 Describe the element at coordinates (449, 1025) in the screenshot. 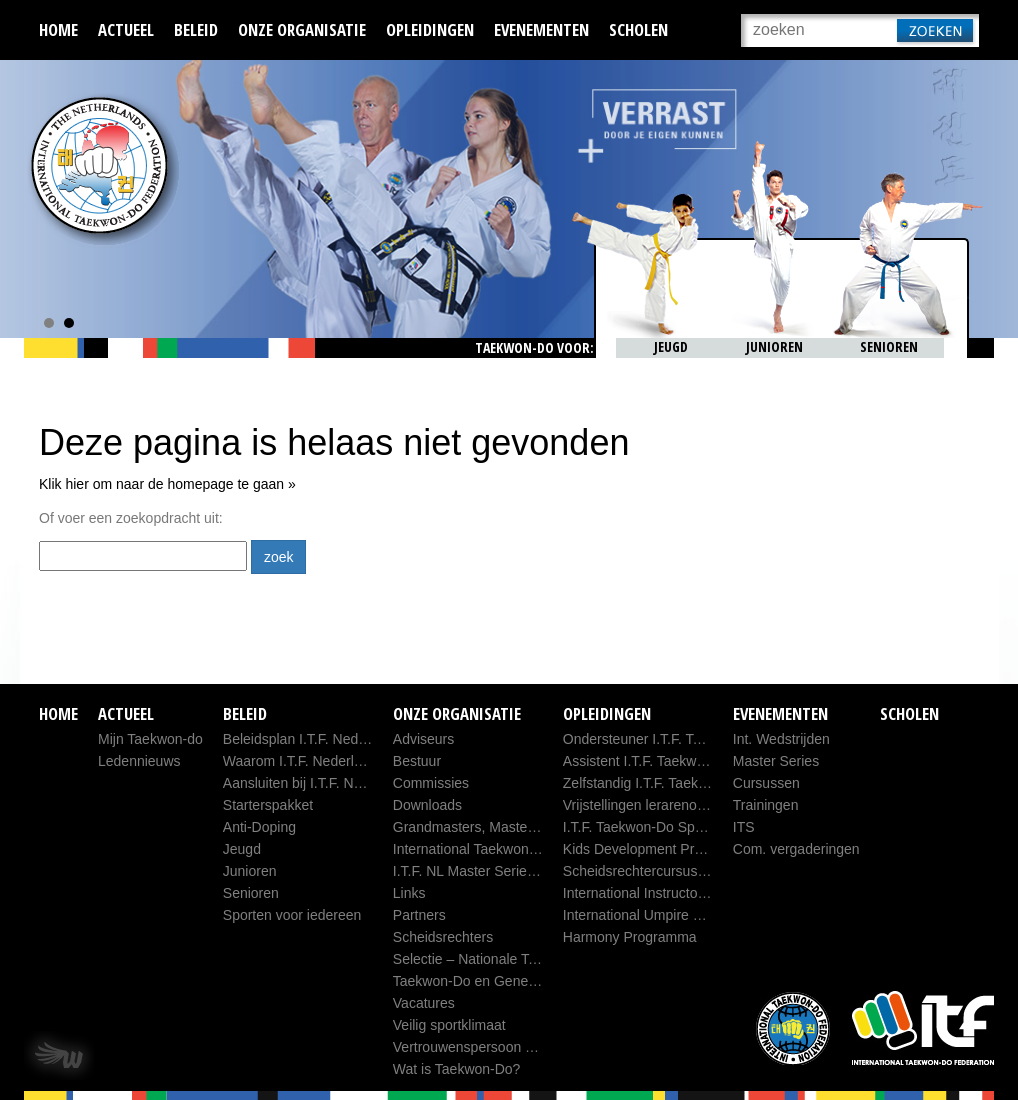

I see `Veilig sportklimaat` at that location.